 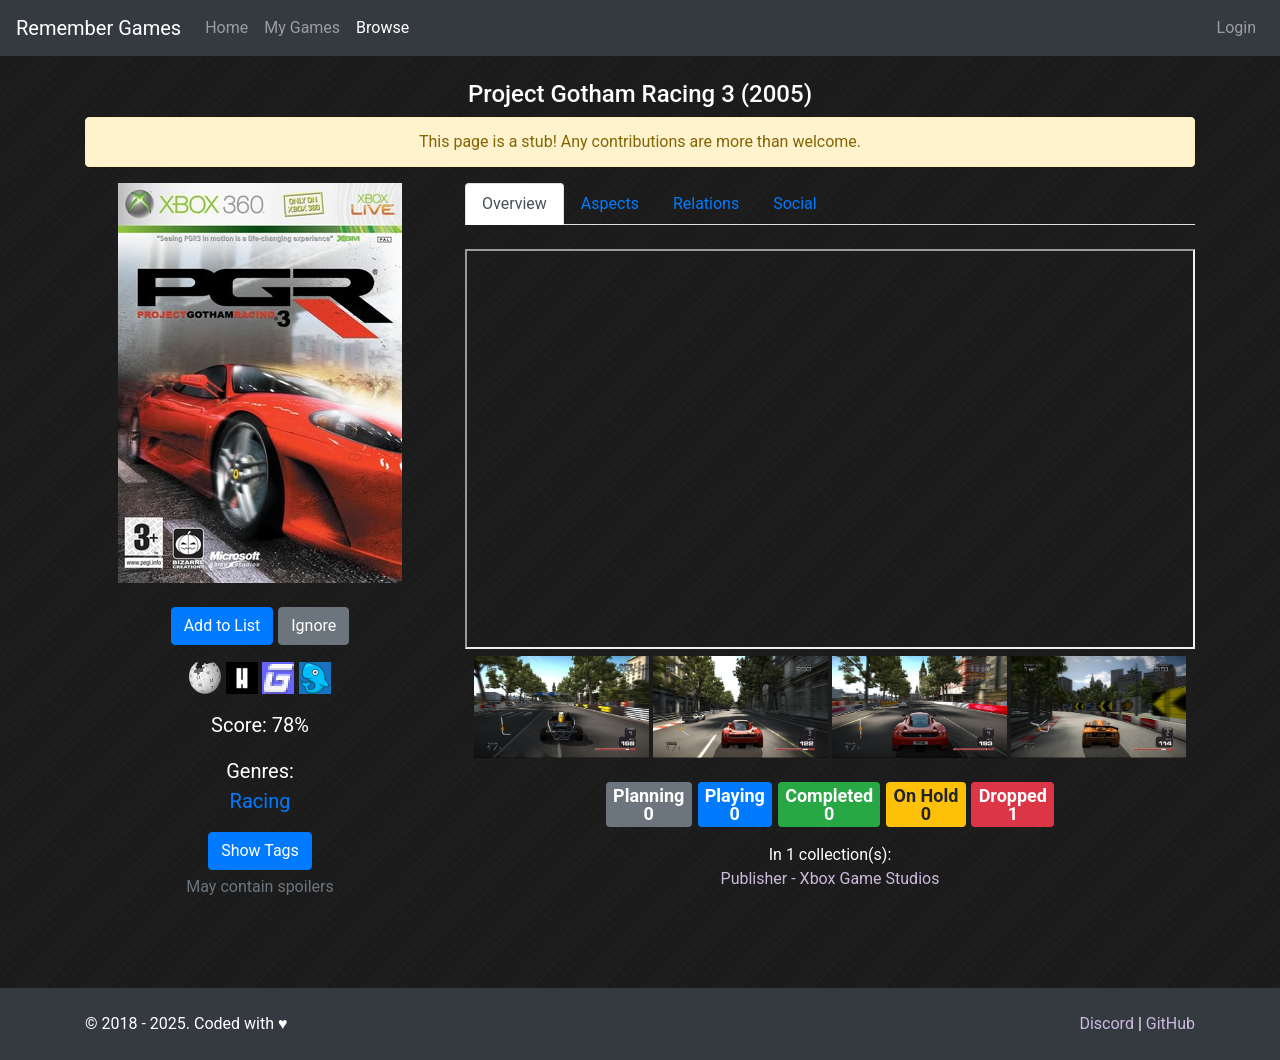 What do you see at coordinates (226, 27) in the screenshot?
I see `Home` at bounding box center [226, 27].